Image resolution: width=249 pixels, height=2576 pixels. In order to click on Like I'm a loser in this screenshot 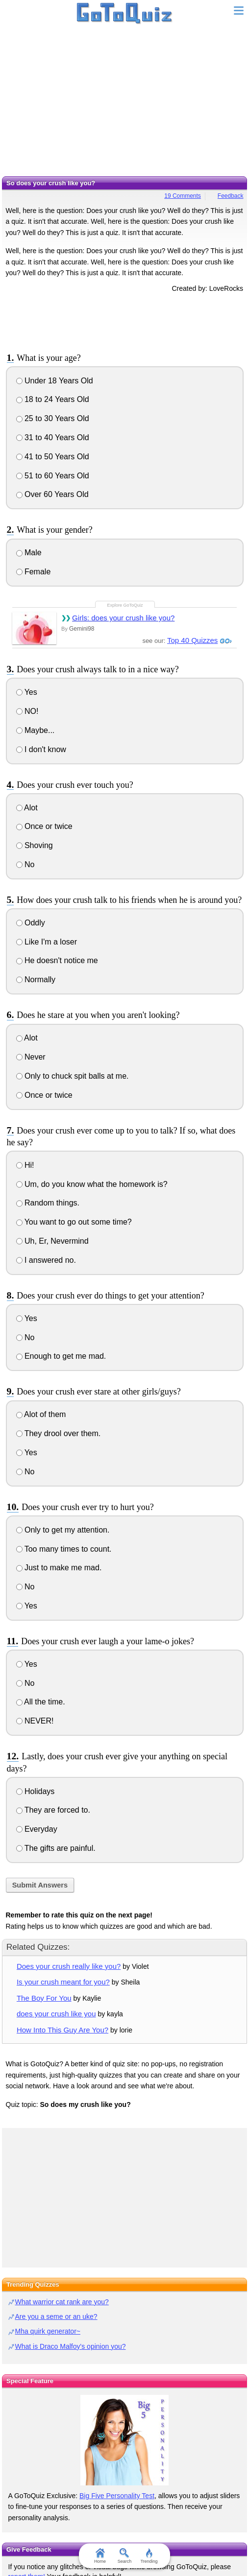, I will do `click(46, 942)`.